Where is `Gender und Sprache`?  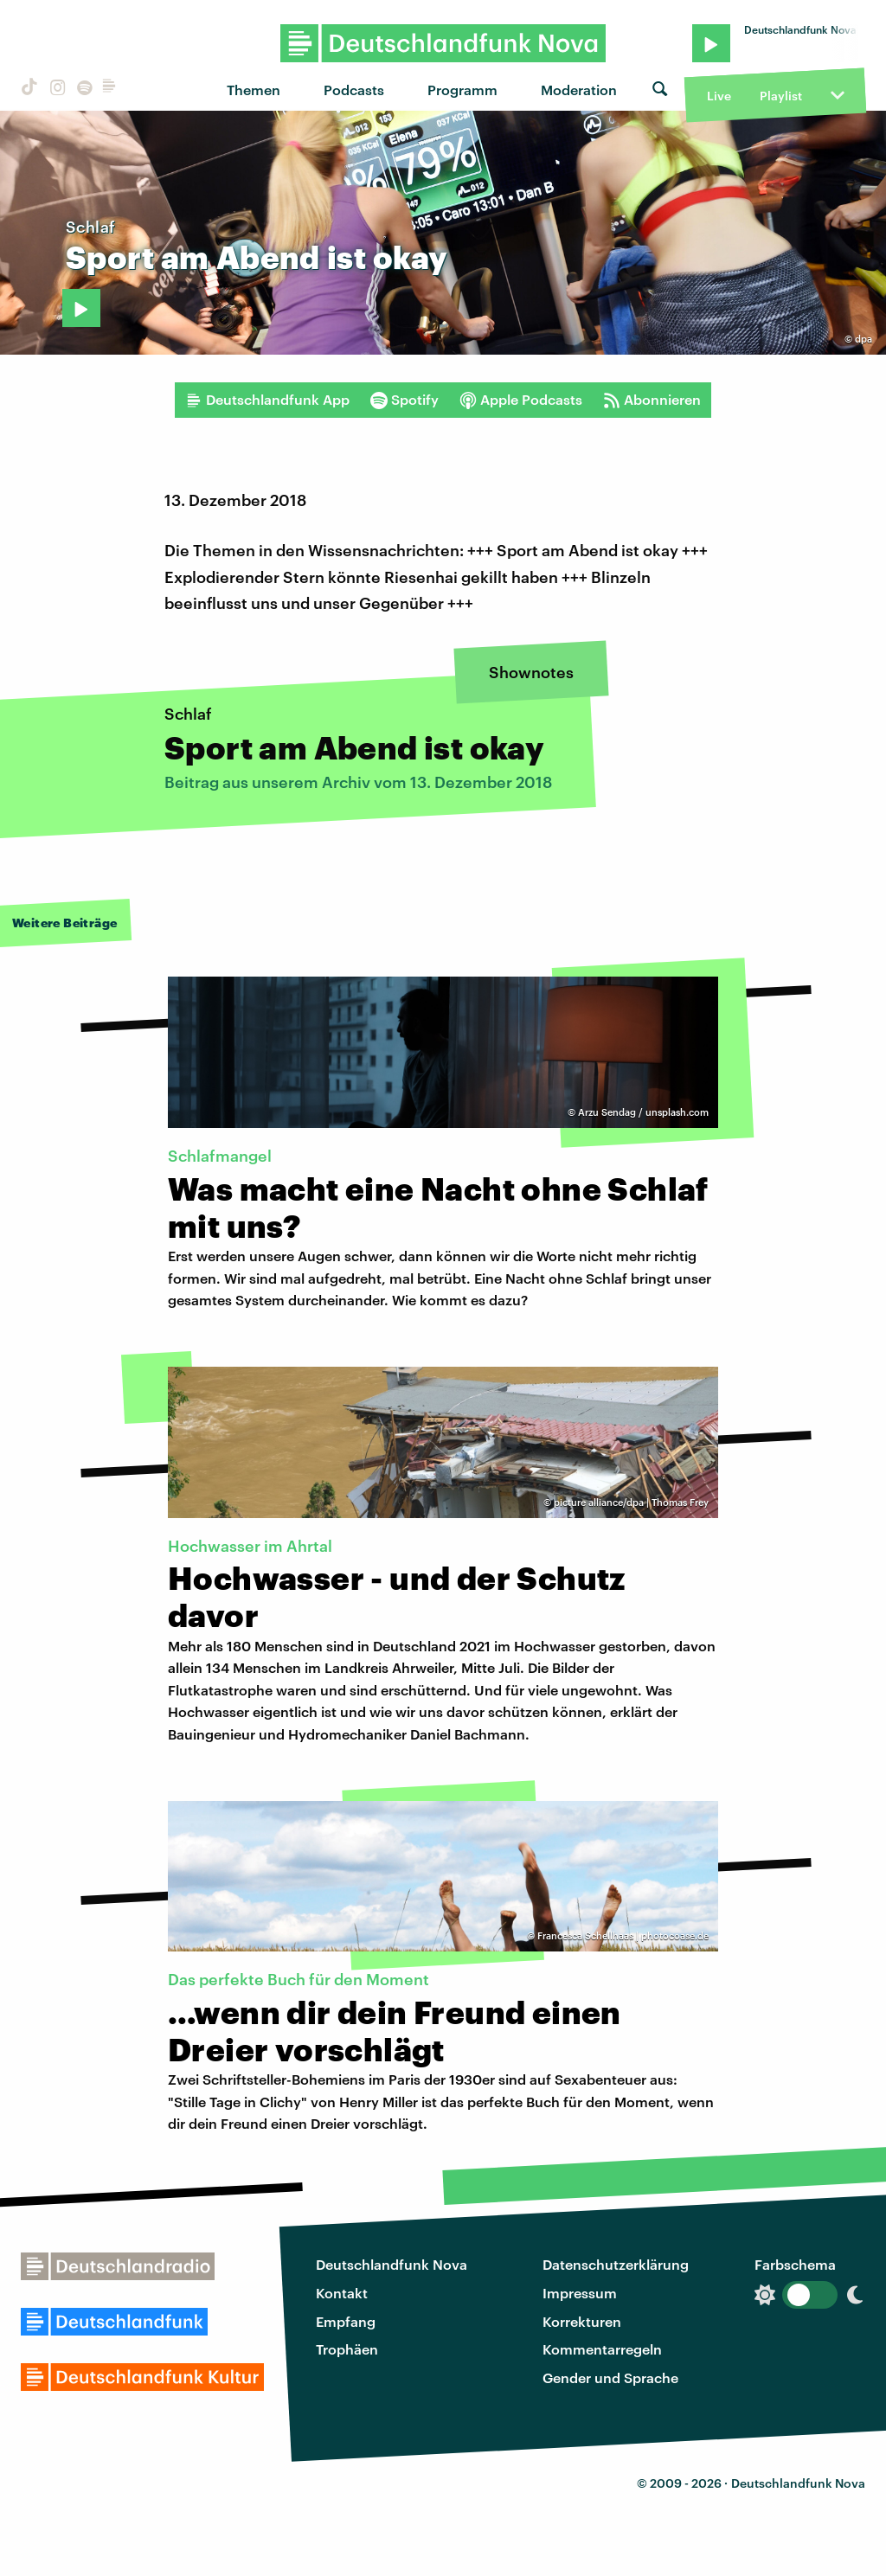
Gender und Sprache is located at coordinates (610, 2377).